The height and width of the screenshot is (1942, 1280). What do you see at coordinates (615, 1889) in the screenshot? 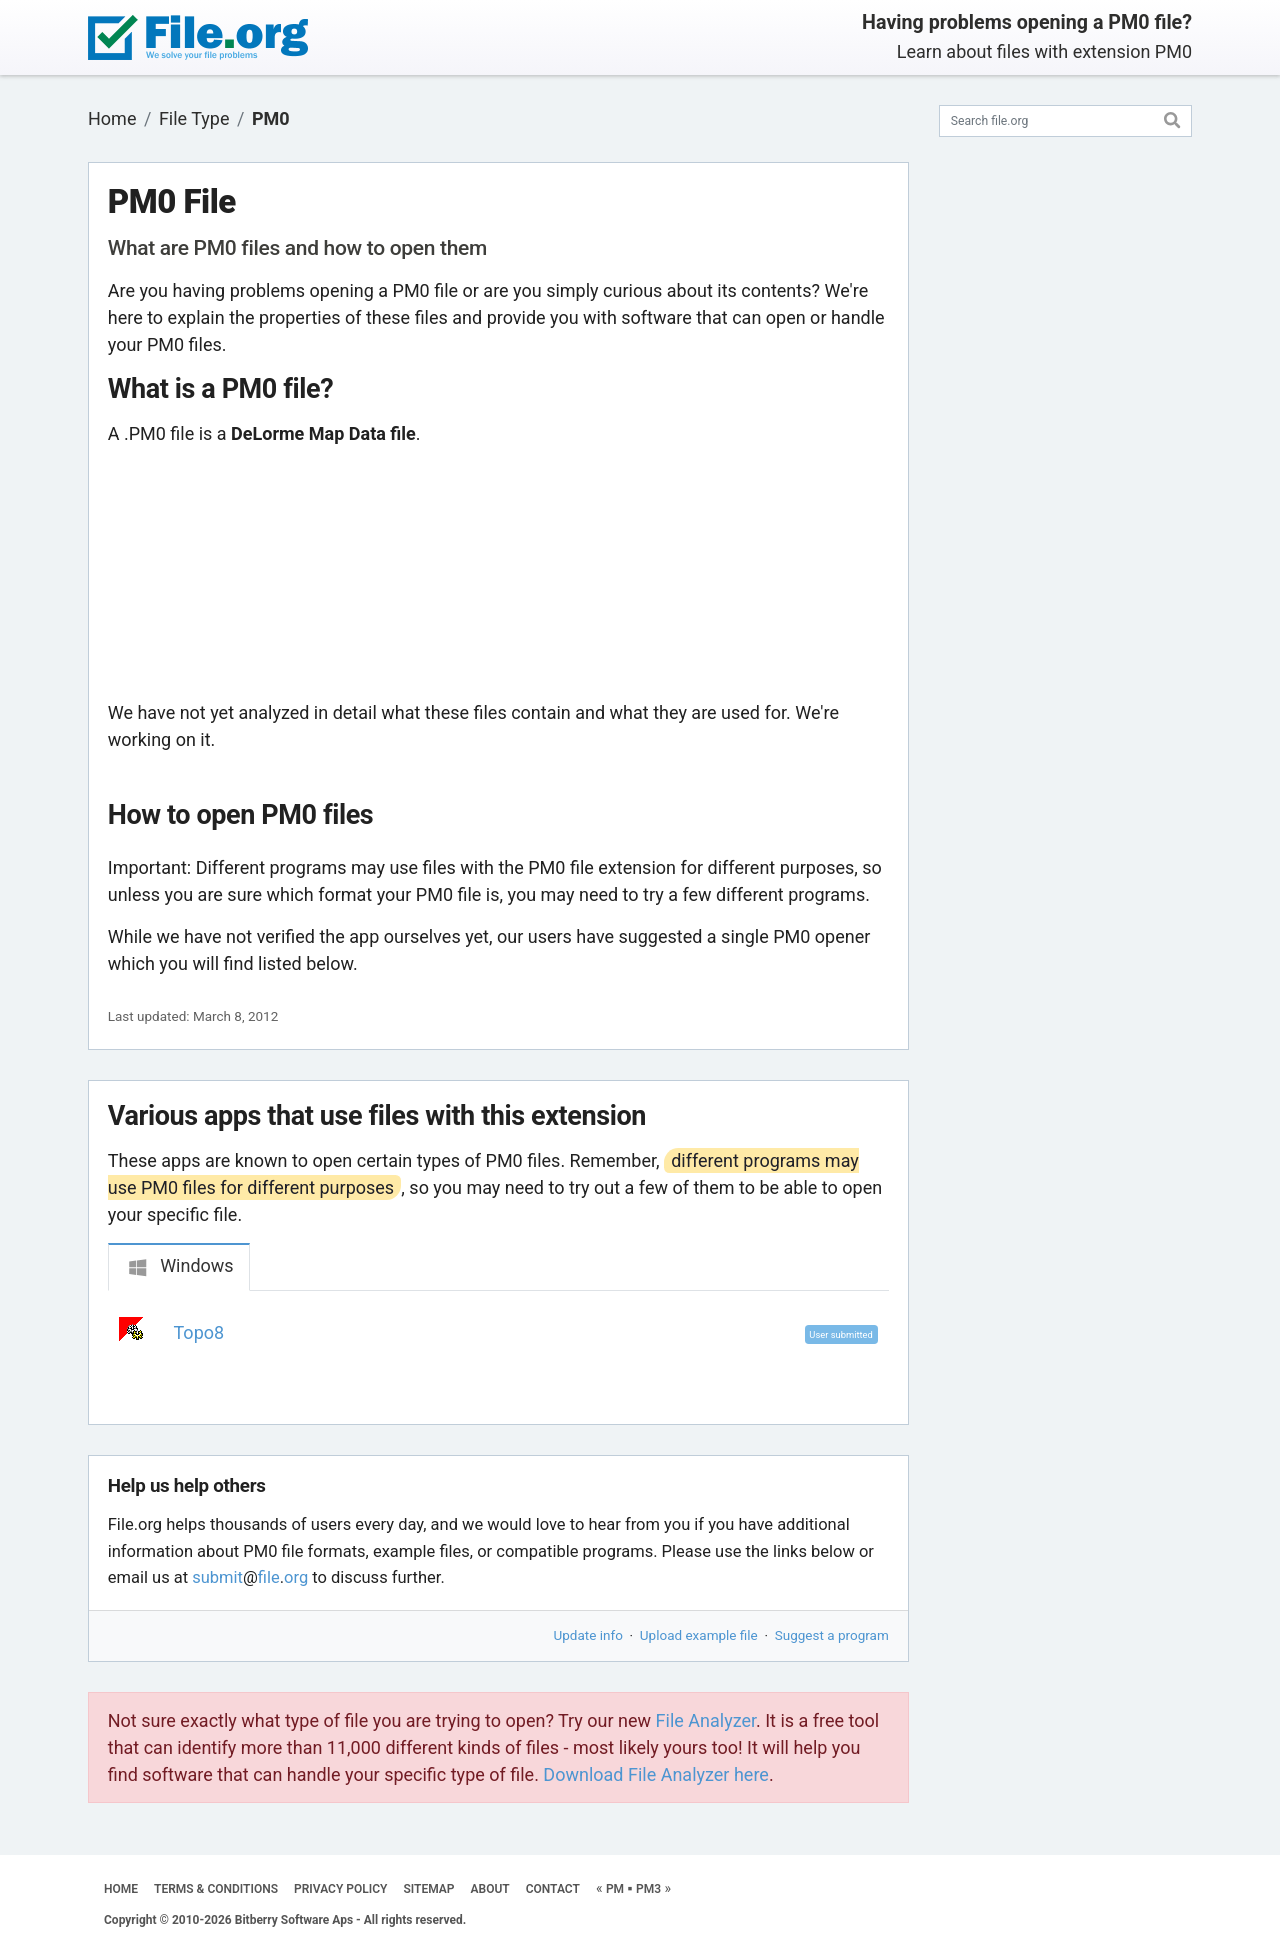
I see `PM` at bounding box center [615, 1889].